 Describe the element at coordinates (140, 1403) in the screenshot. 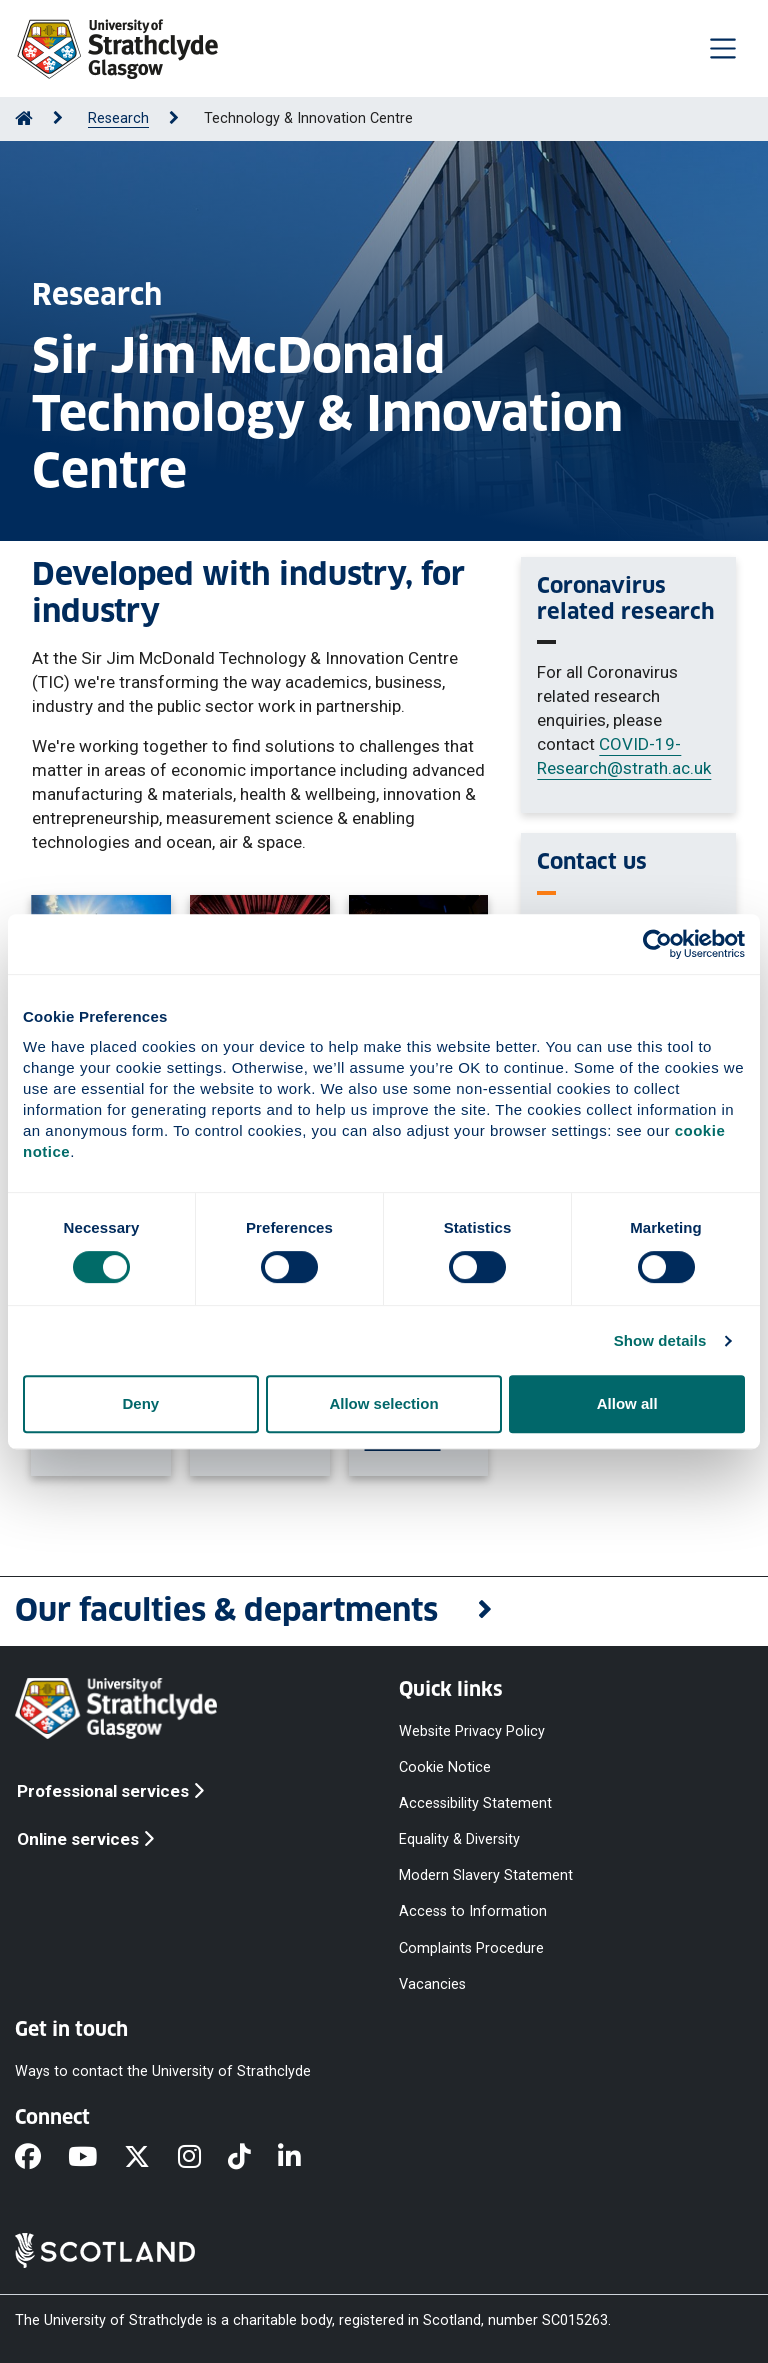

I see `Deny` at that location.